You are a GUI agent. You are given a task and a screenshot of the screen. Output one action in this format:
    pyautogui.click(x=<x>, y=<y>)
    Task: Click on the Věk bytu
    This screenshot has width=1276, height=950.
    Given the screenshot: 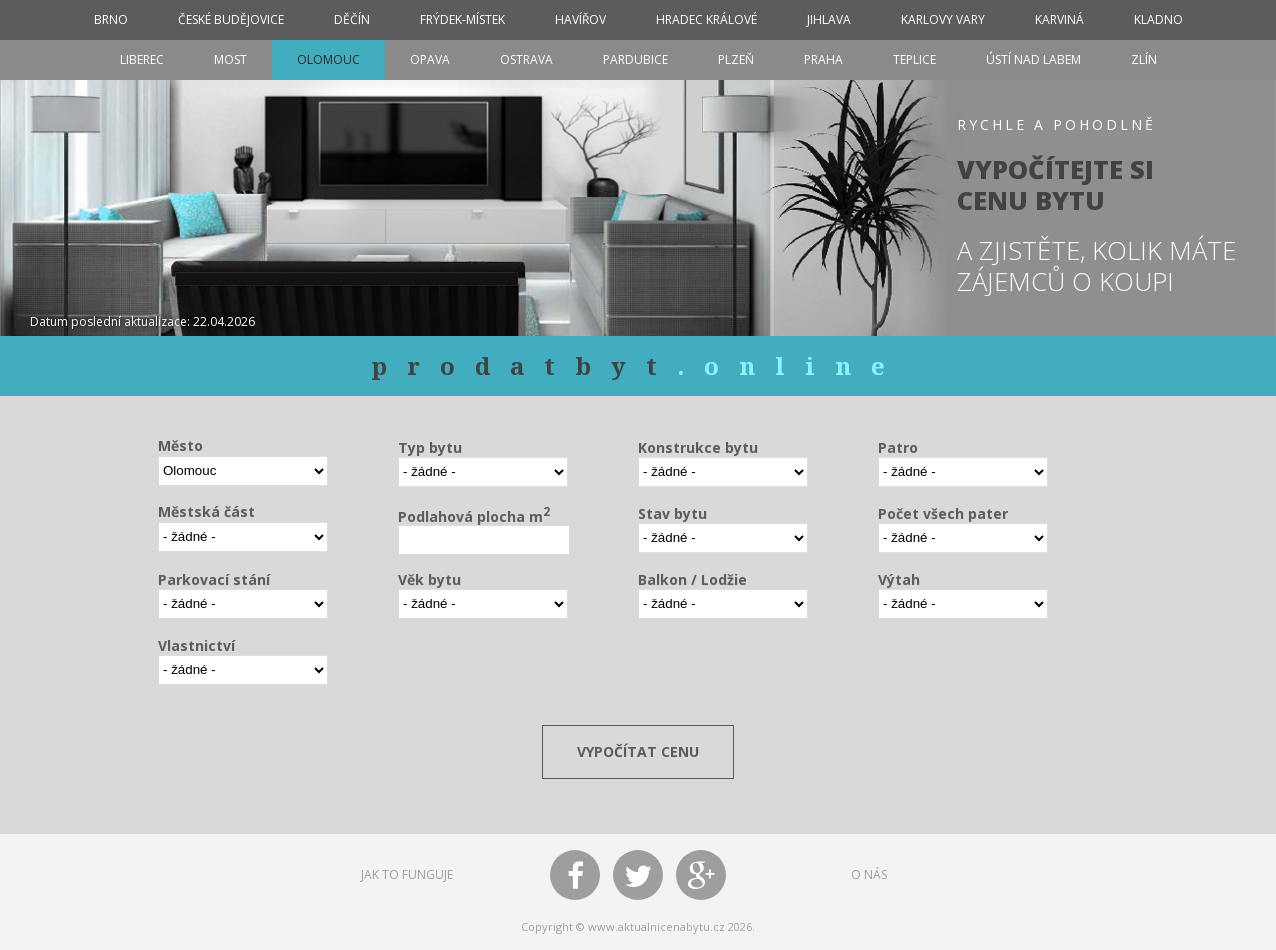 What is the action you would take?
    pyautogui.click(x=429, y=579)
    